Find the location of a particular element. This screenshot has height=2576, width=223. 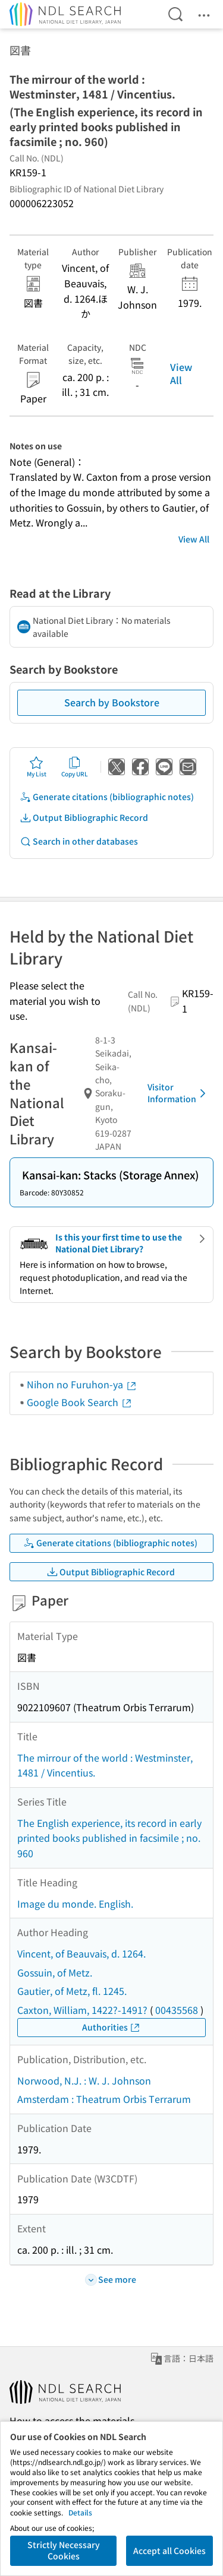

The mirrour of the world : Westminster, 1481 / Vincentius. is located at coordinates (105, 1765).